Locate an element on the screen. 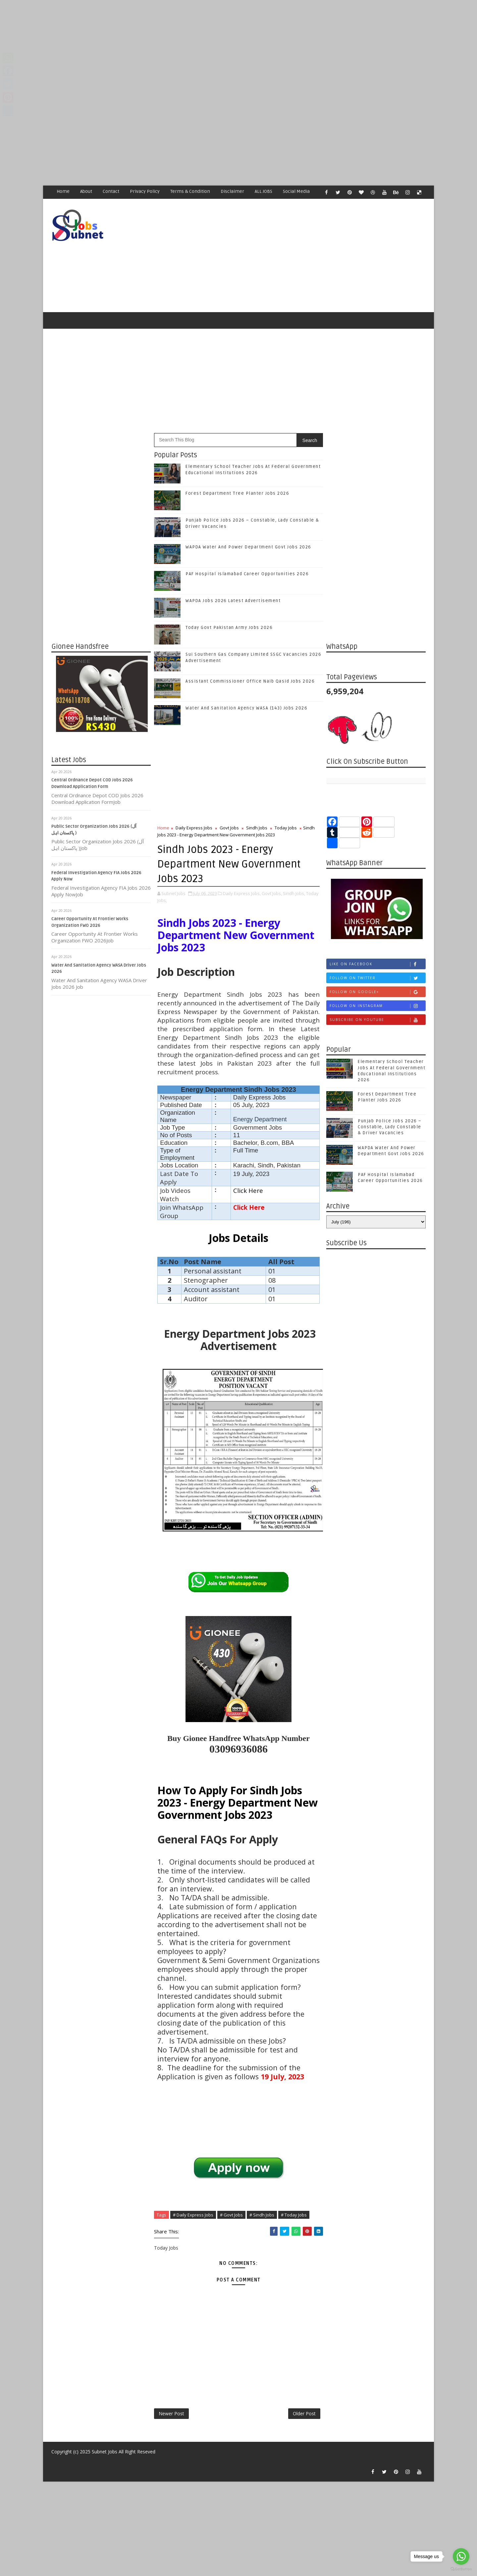 This screenshot has height=2576, width=477. Privacy Policy is located at coordinates (145, 191).